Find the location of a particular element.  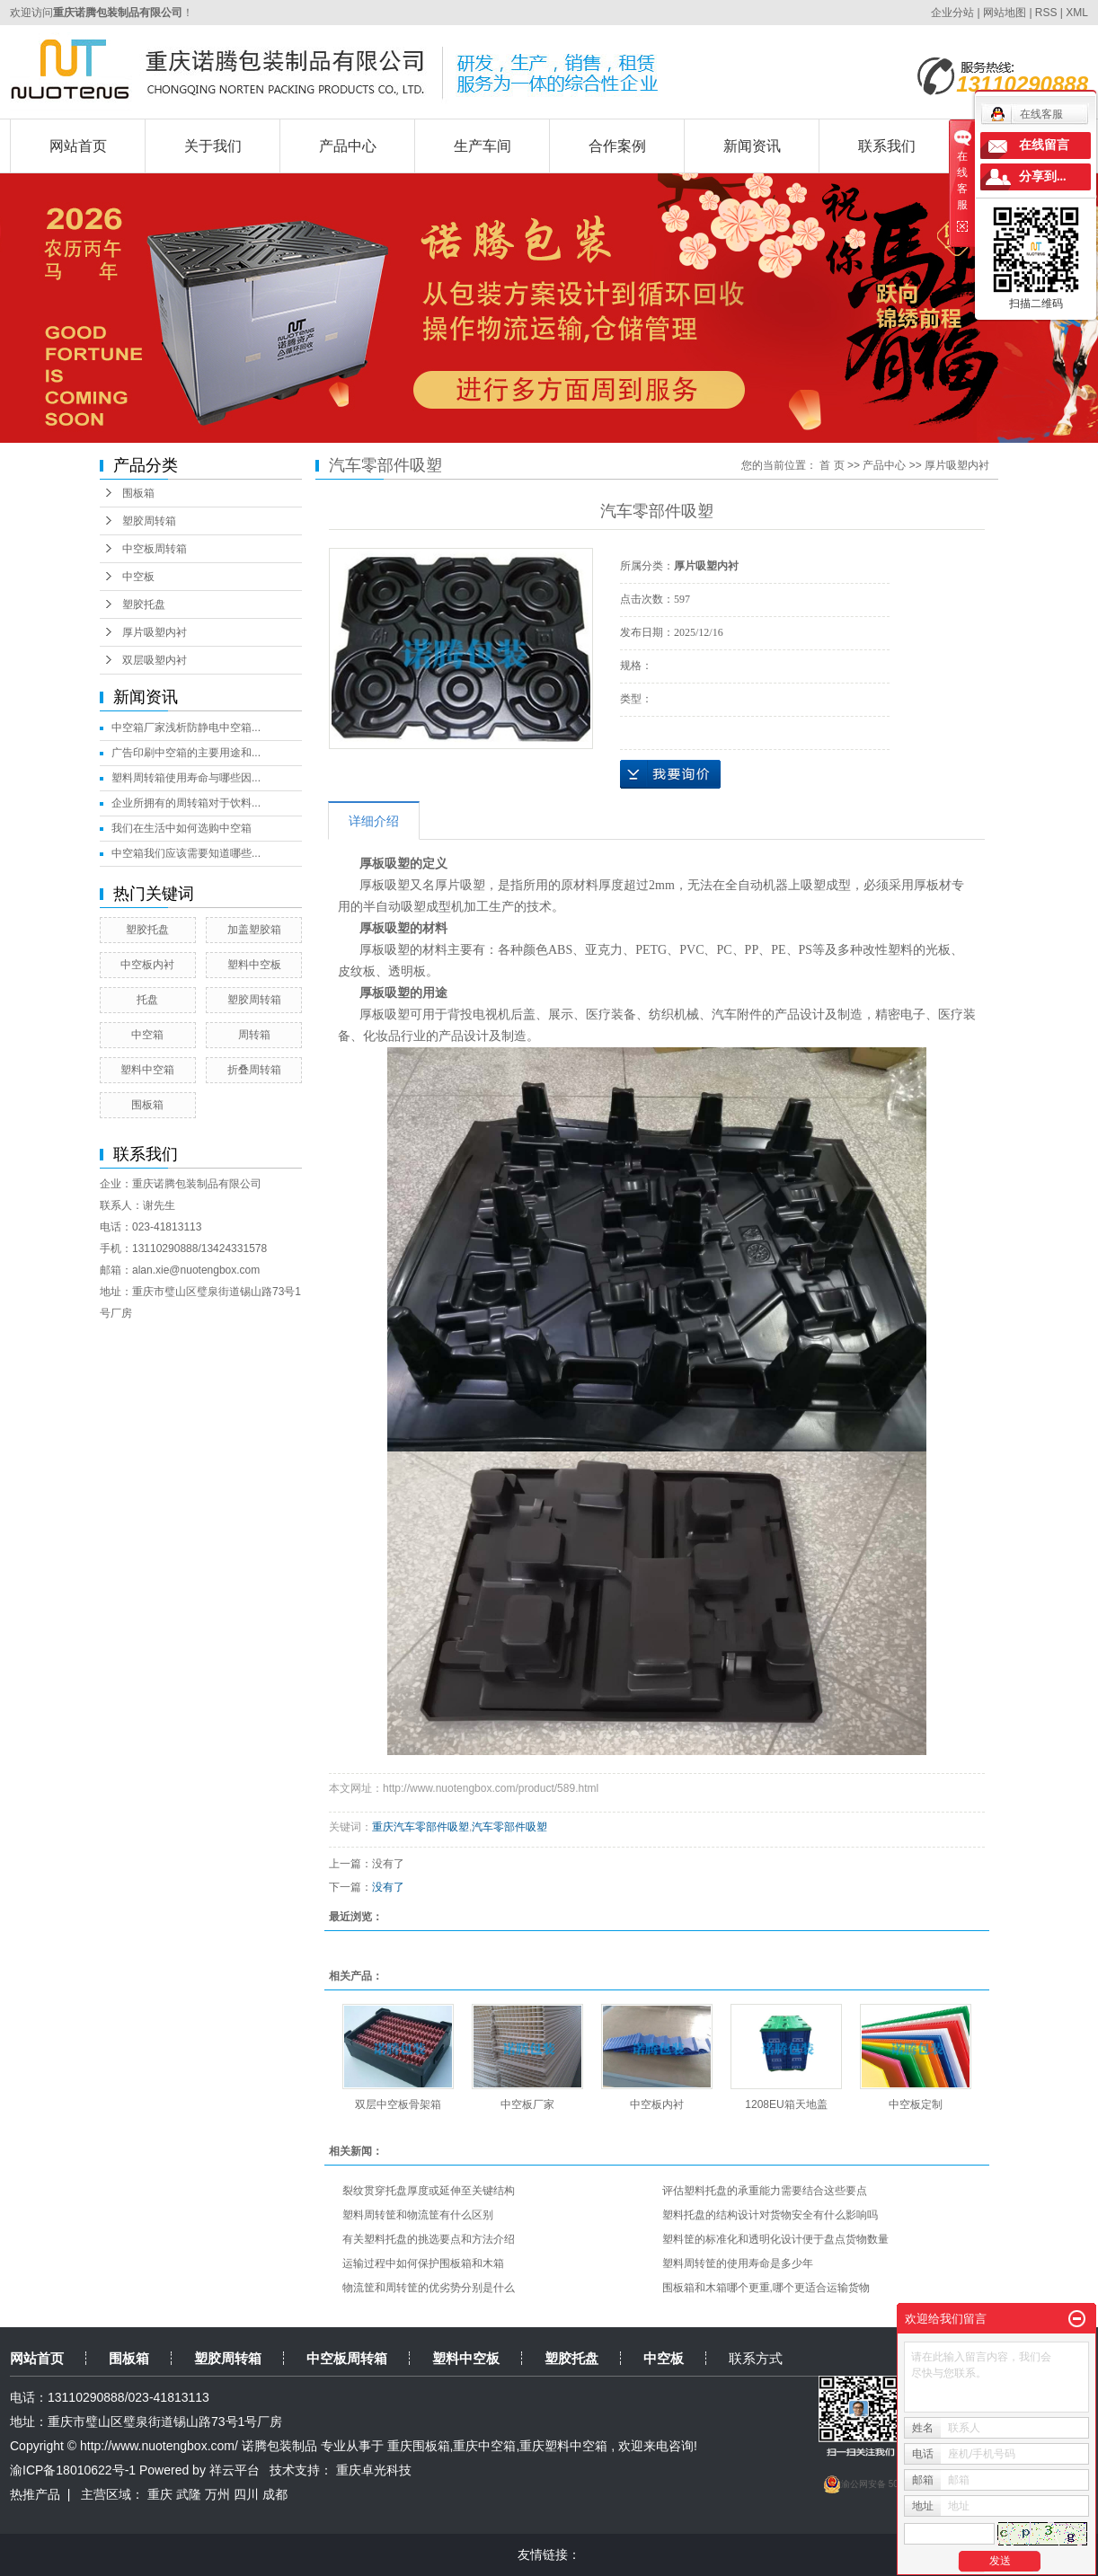

塑料周转筐和物流筐有什么区别 is located at coordinates (417, 2215).